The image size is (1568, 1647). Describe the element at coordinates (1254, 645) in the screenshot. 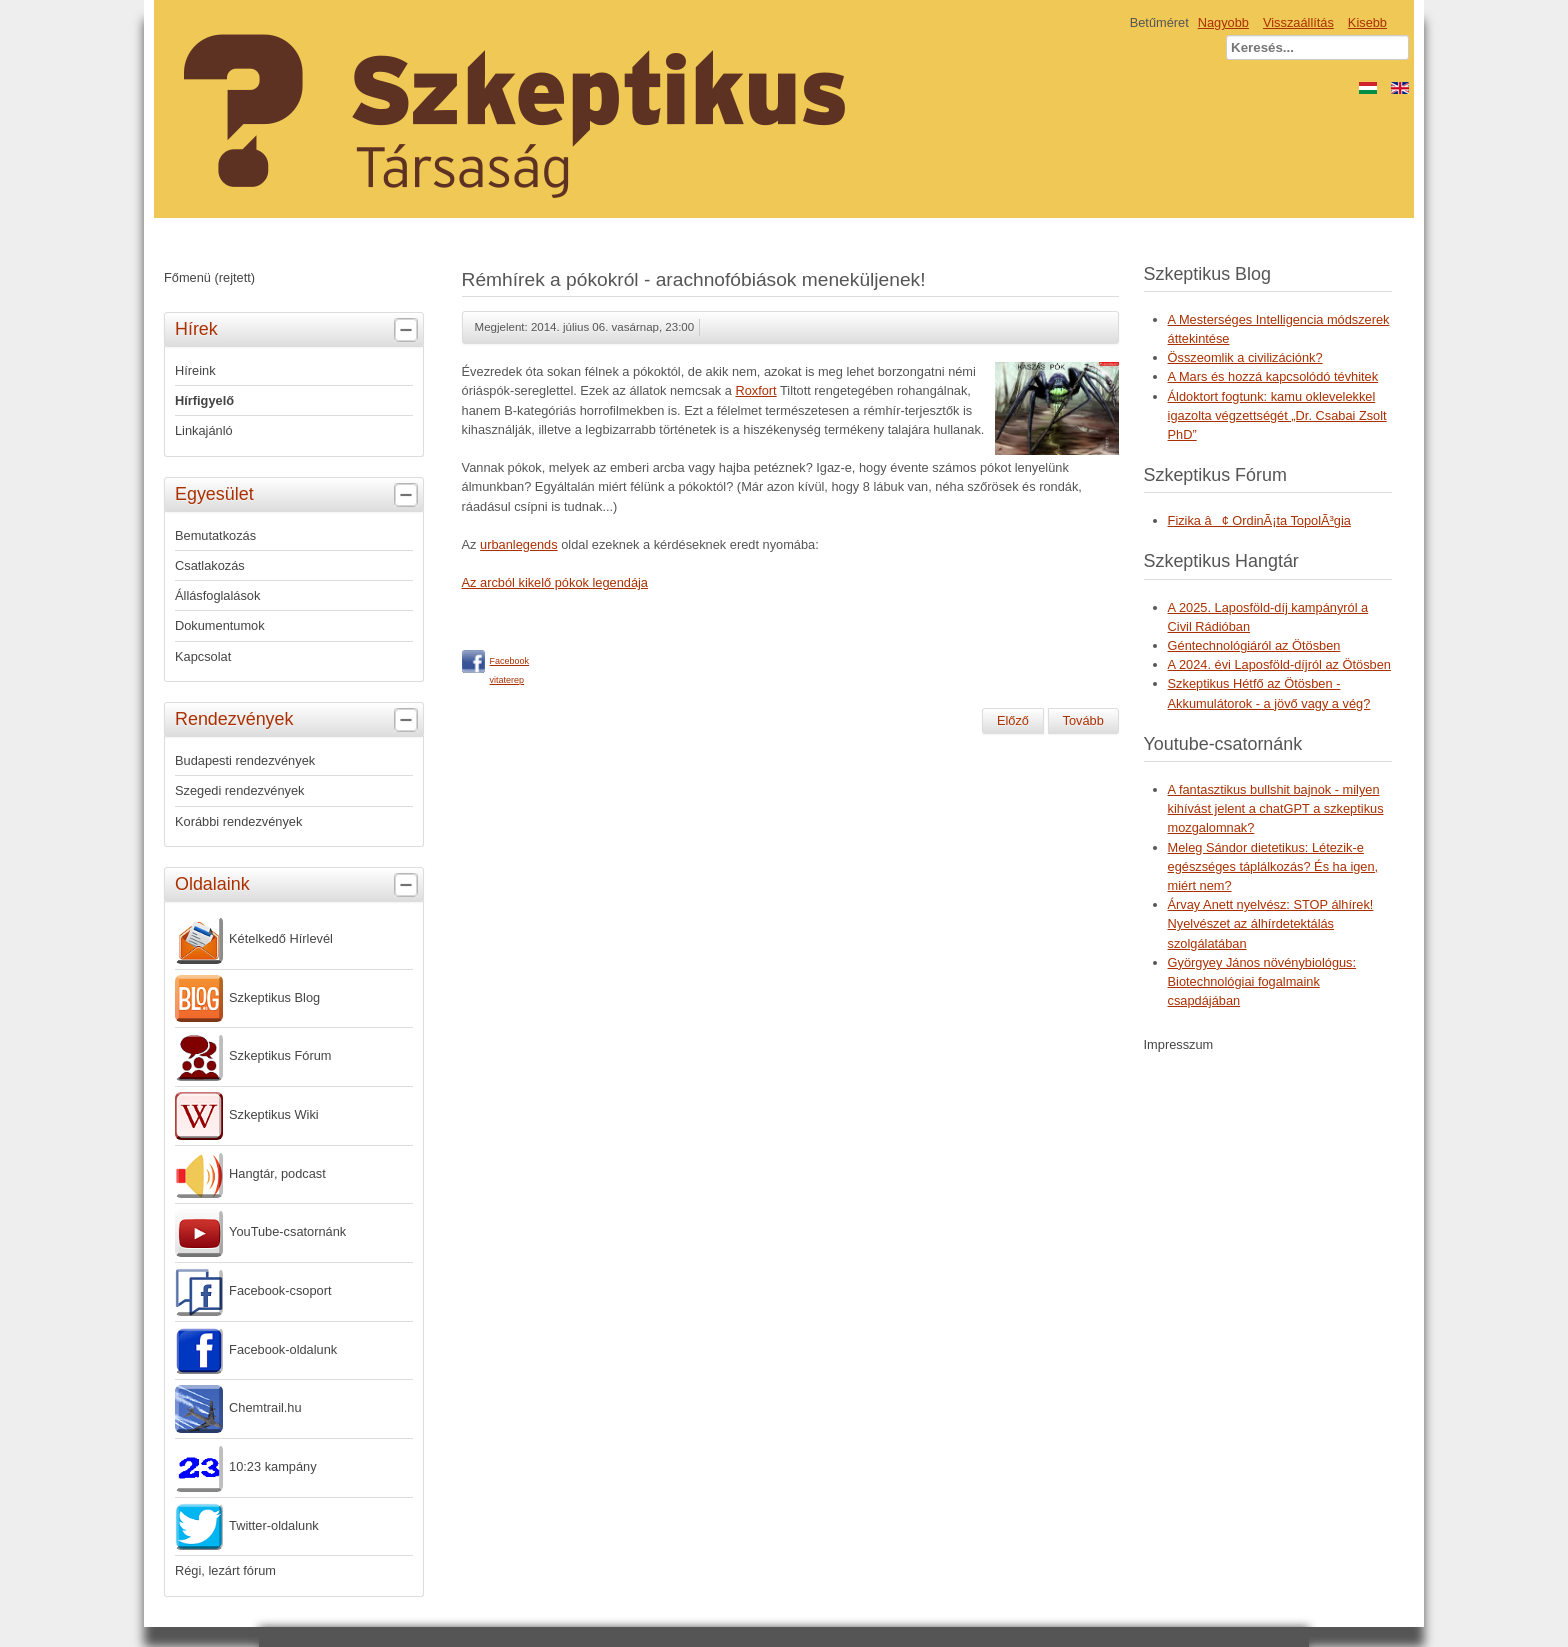

I see `Géntechnológiáról az Ötösben` at that location.